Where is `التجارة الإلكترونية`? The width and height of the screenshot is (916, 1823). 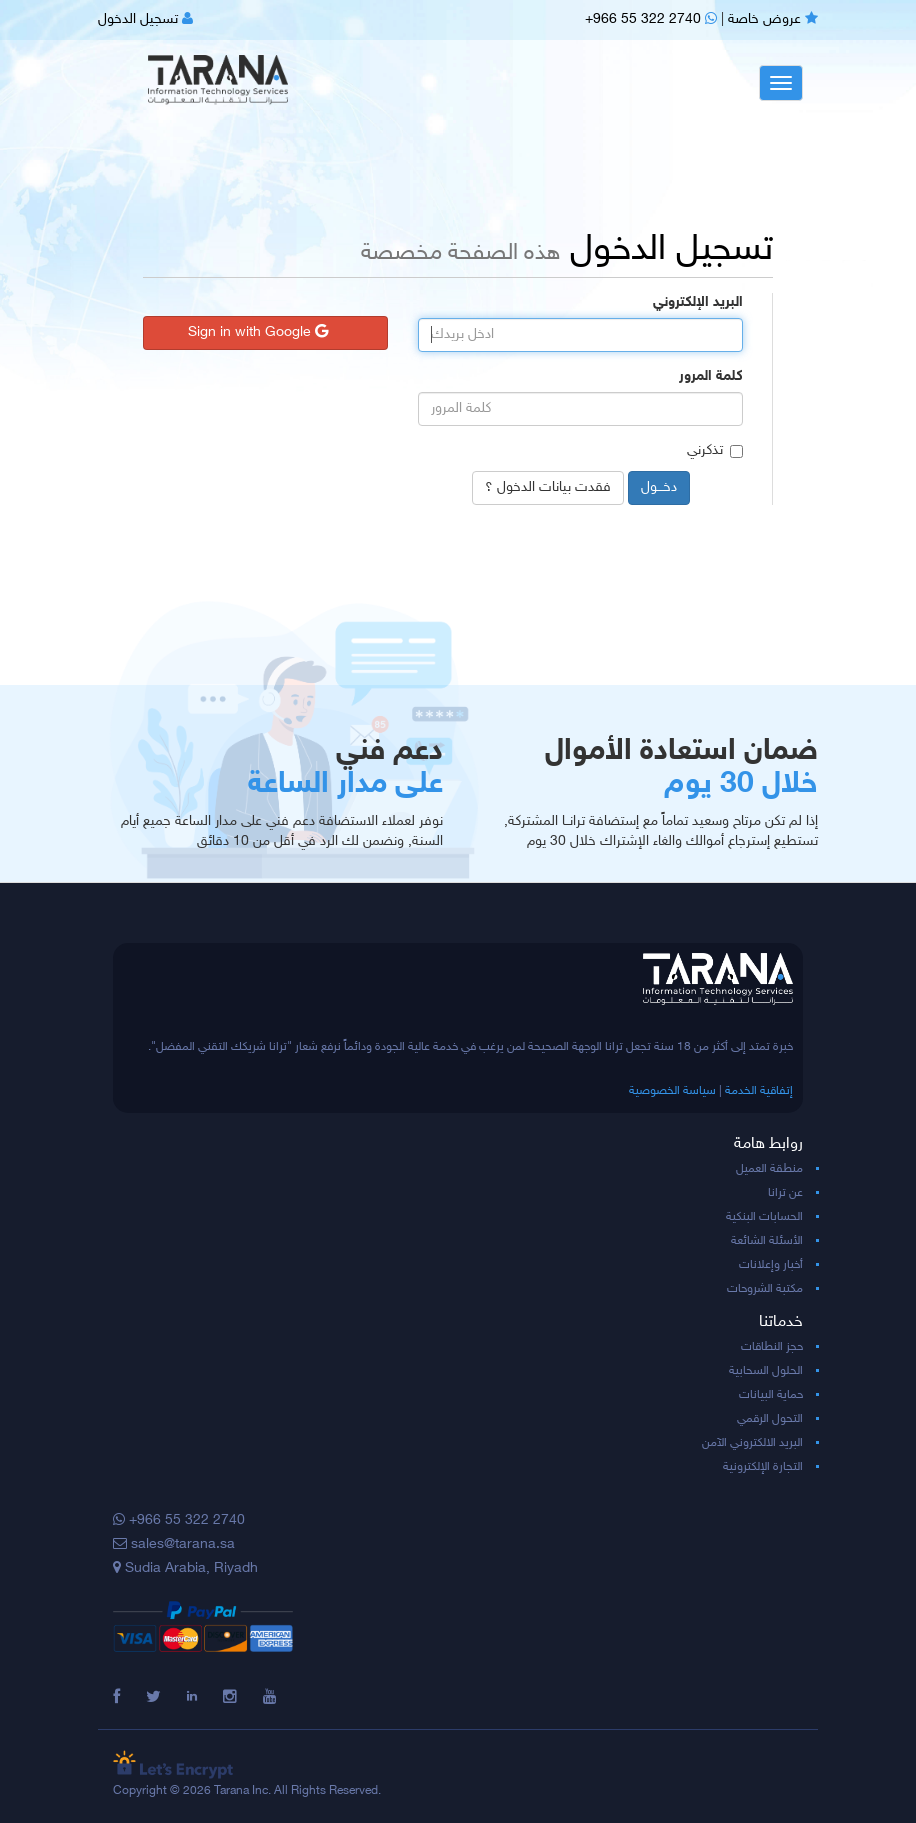
التجارة الإلكترونية is located at coordinates (763, 1467).